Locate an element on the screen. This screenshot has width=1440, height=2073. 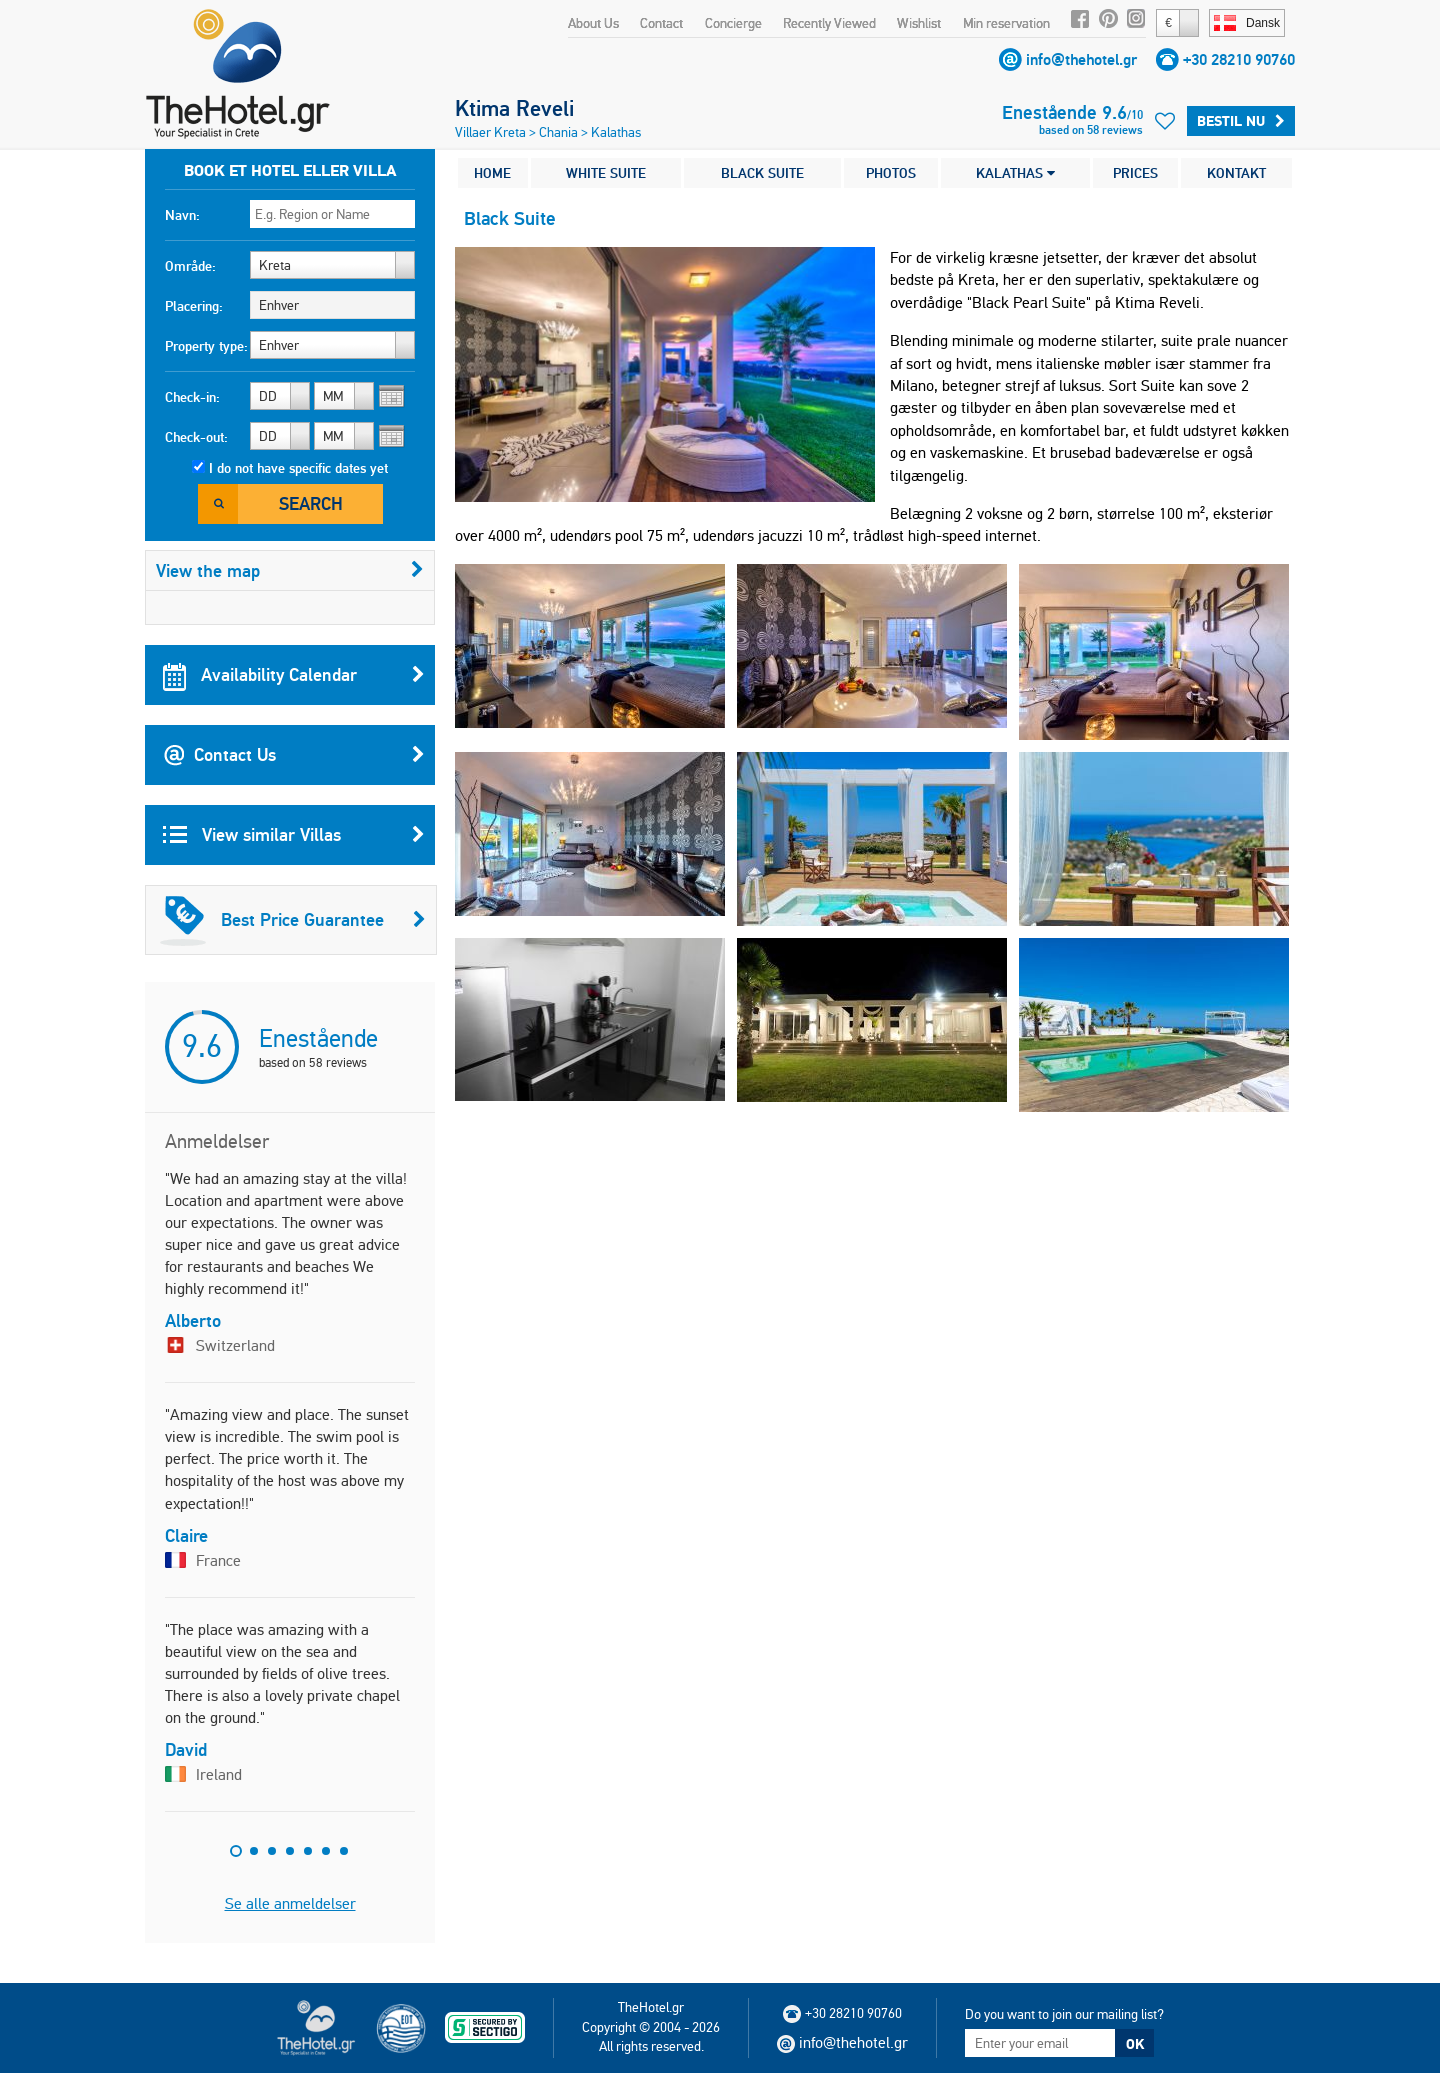
About Us is located at coordinates (593, 23).